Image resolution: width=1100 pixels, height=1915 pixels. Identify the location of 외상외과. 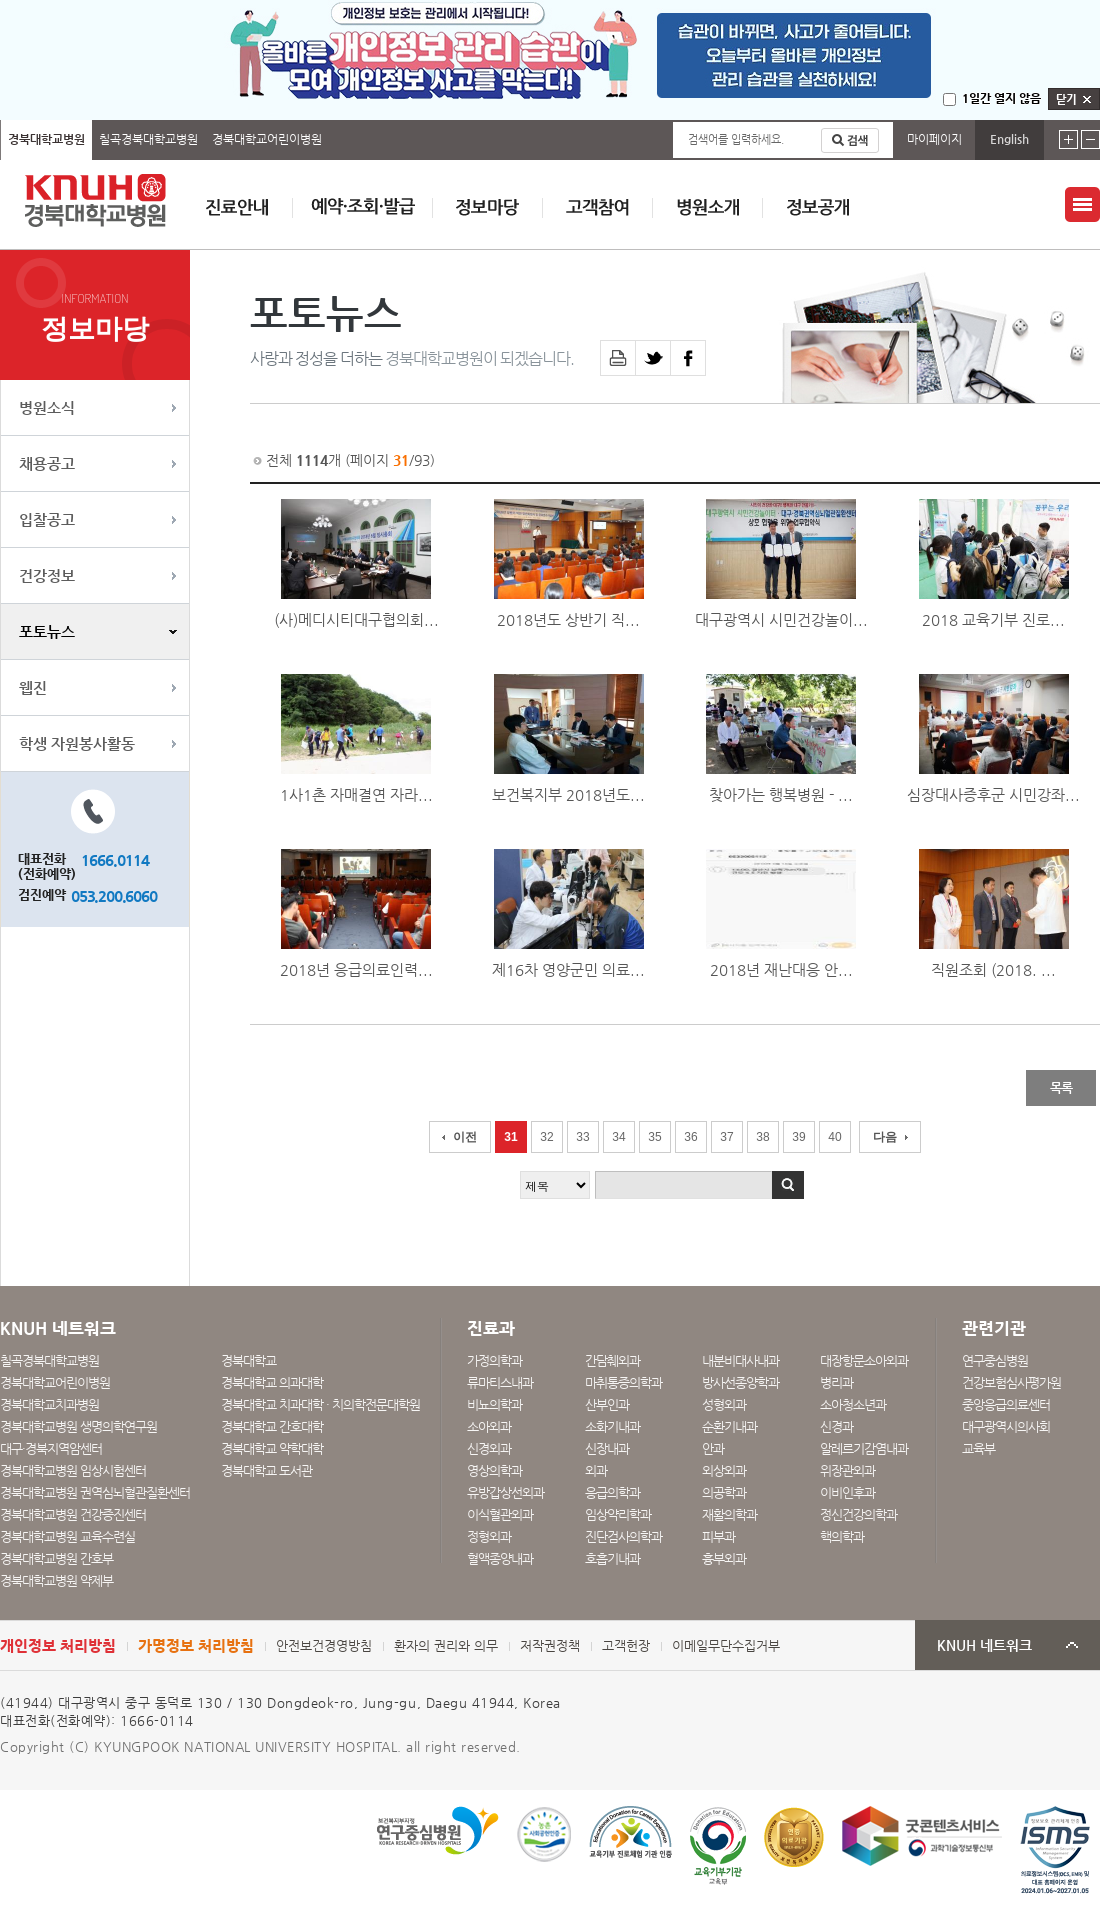
(724, 1470).